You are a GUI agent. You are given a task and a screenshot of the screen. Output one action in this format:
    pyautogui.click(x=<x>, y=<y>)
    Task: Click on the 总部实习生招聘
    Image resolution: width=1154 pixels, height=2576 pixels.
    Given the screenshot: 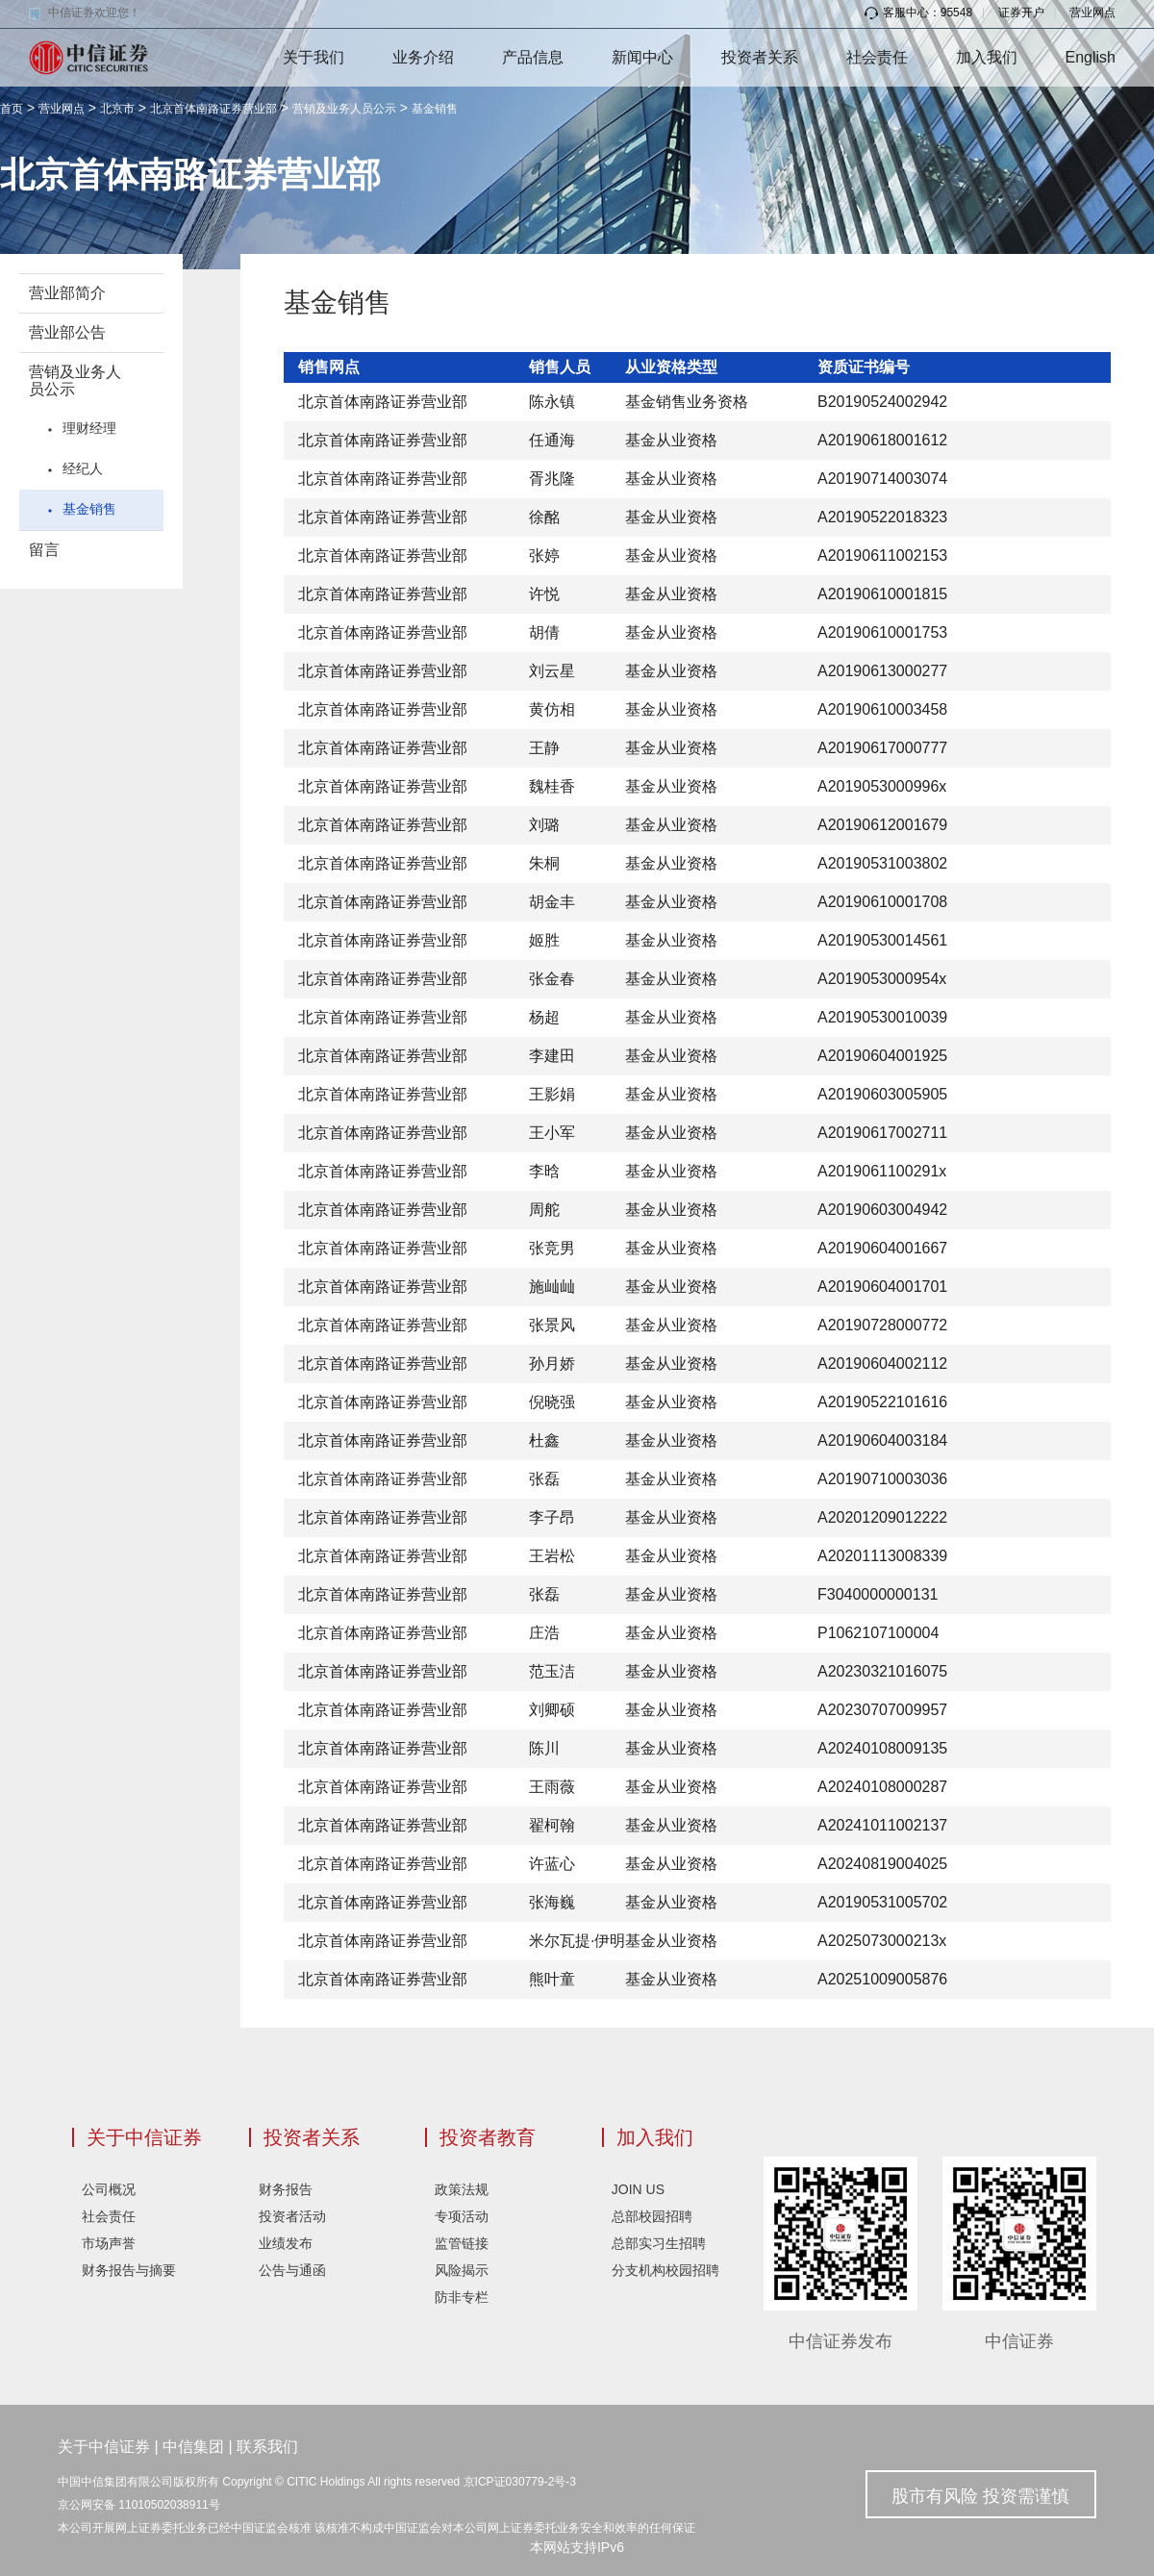 What is the action you would take?
    pyautogui.click(x=659, y=2243)
    